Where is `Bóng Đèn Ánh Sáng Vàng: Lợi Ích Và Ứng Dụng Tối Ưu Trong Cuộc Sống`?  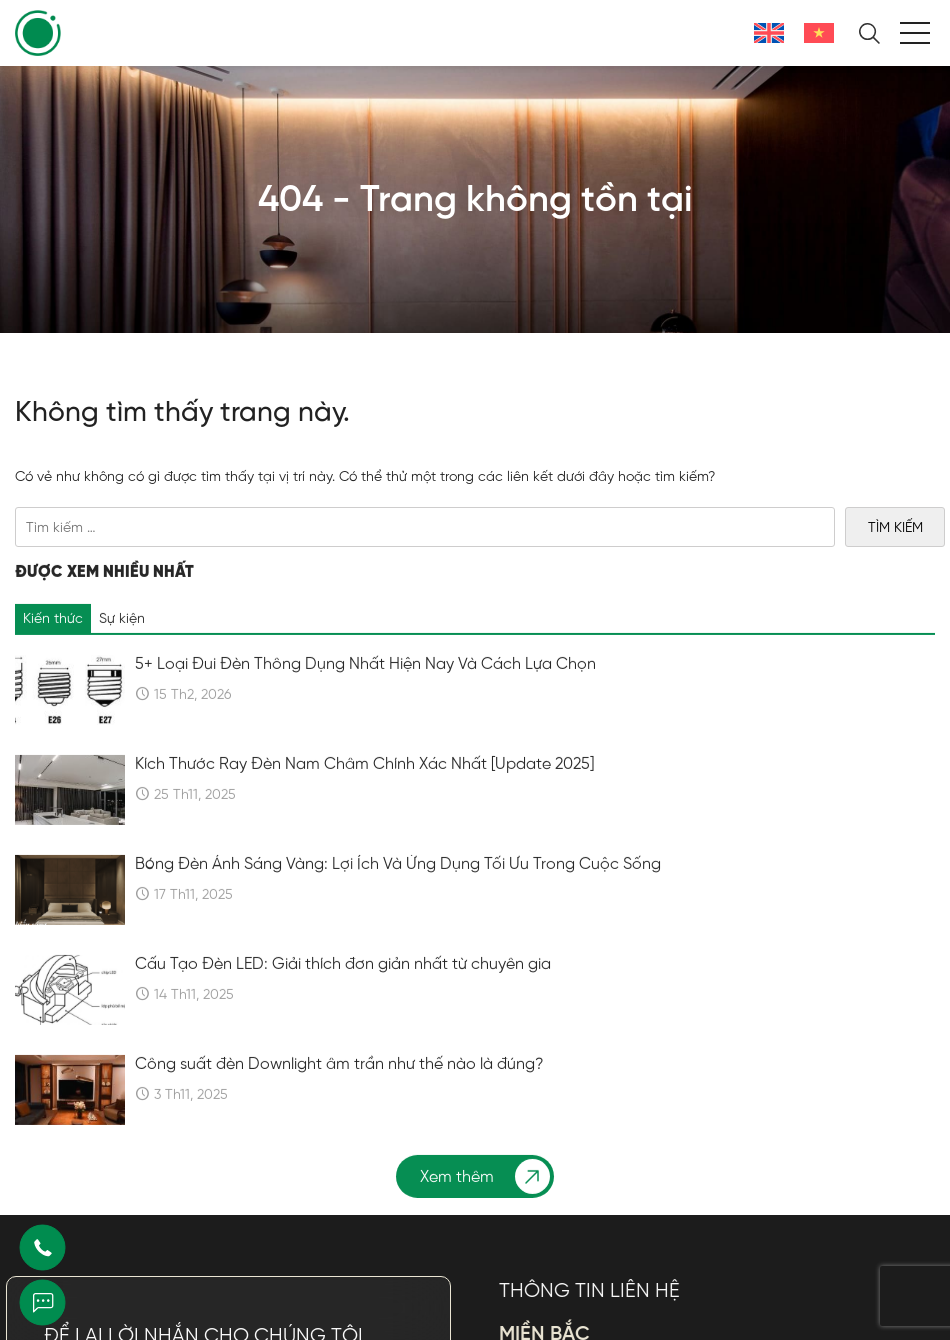 Bóng Đèn Ánh Sáng Vàng: Lợi Ích Và Ứng Dụng Tối Ưu Trong Cuộc Sống is located at coordinates (398, 911).